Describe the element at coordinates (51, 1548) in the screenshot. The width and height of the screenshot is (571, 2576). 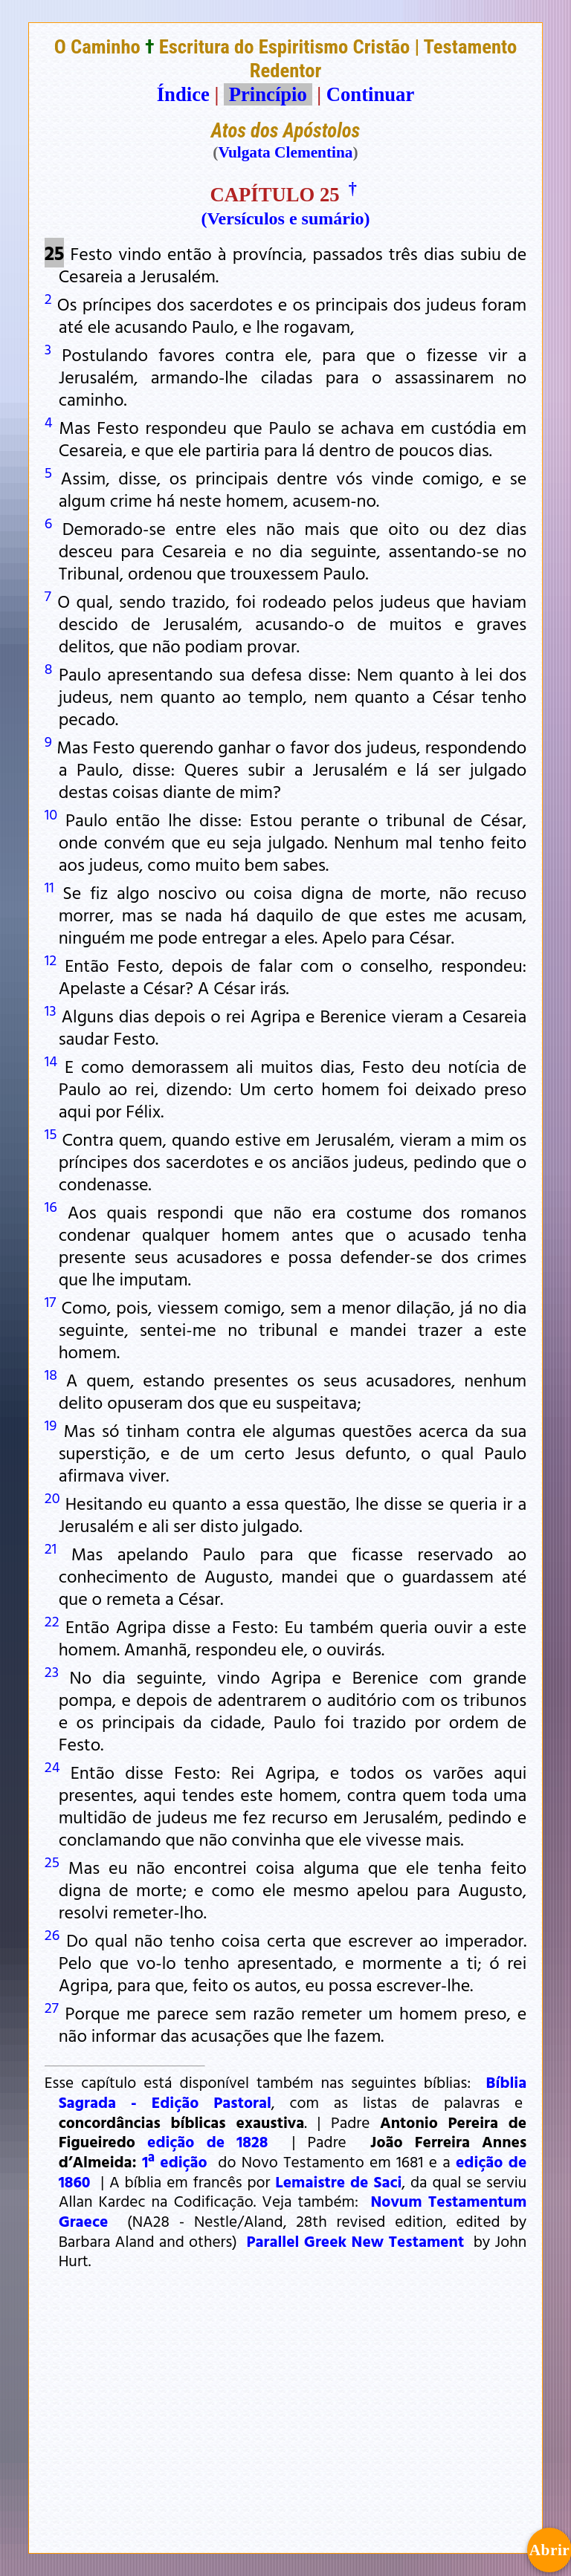
I see `21` at that location.